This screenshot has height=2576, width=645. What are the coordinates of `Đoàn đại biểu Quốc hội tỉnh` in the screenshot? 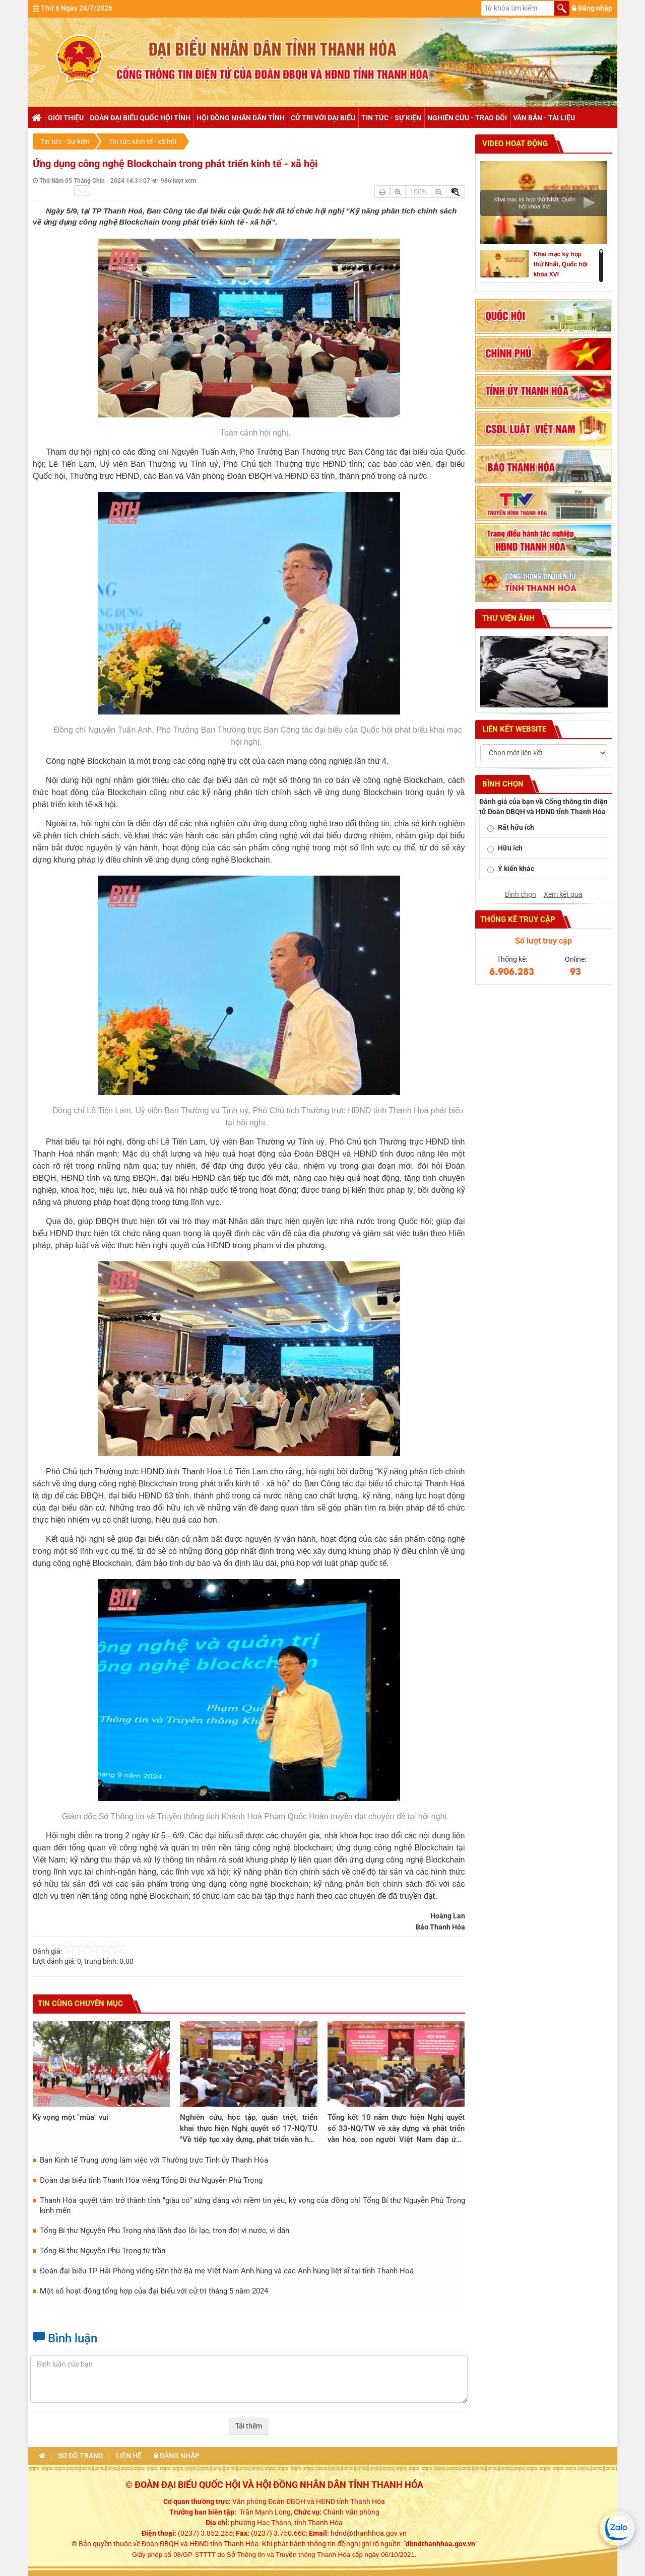 It's located at (140, 118).